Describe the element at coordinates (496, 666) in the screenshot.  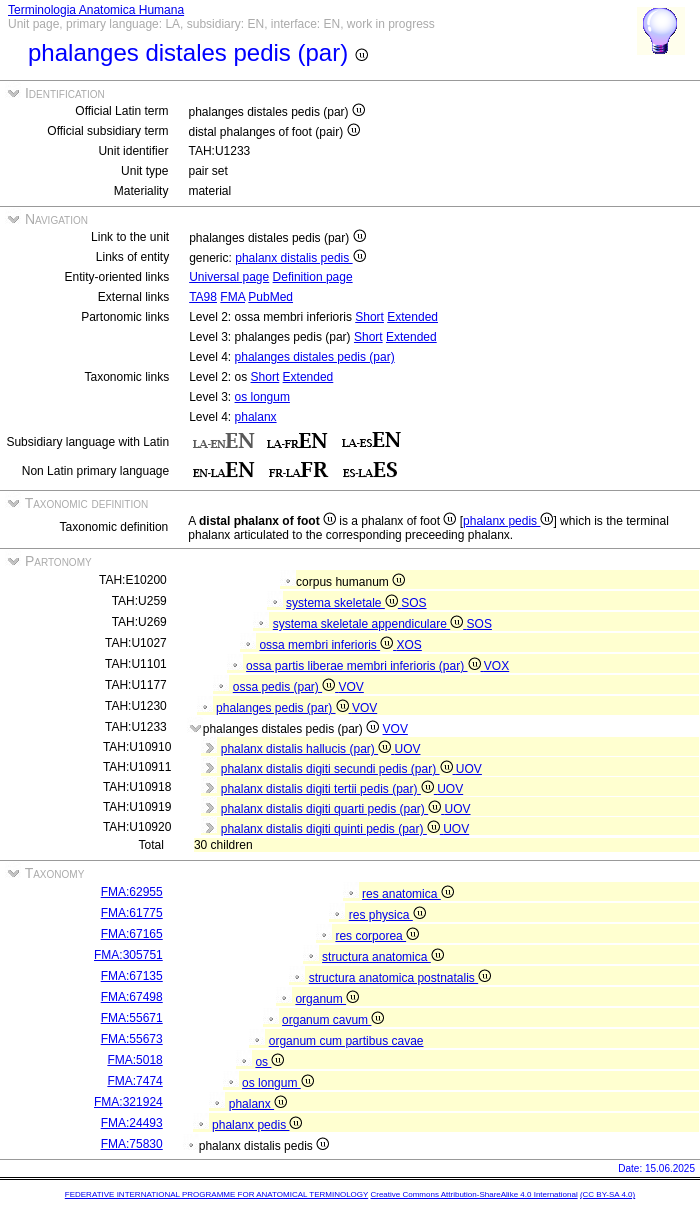
I see `VOX` at that location.